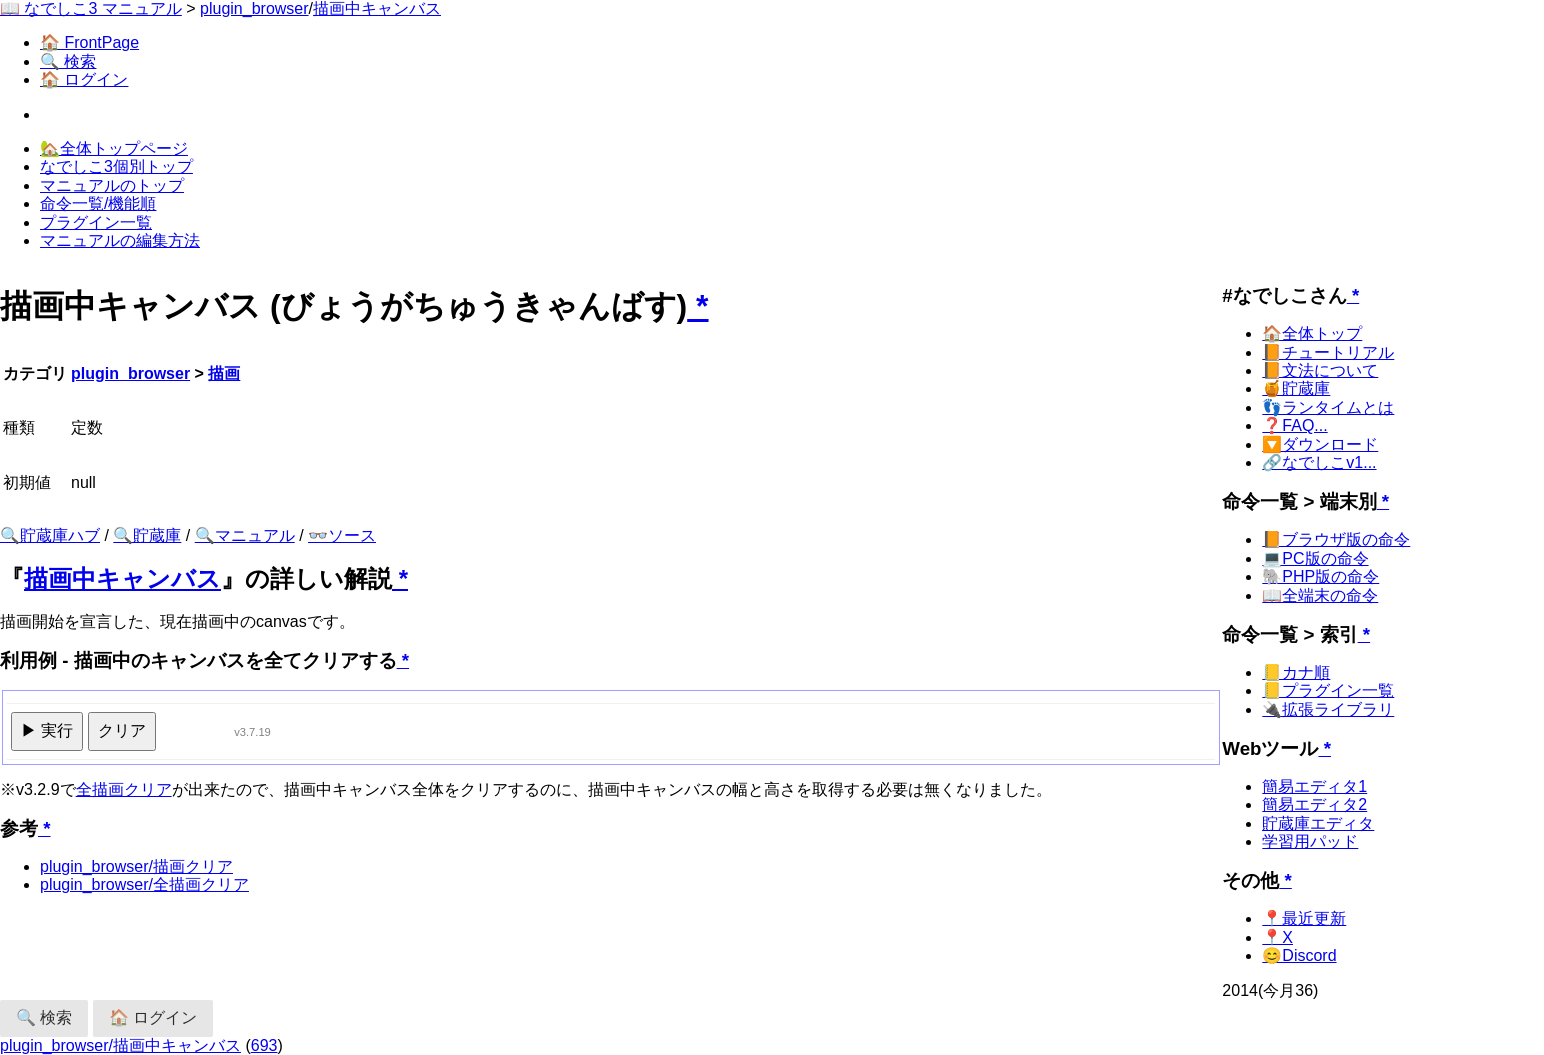 This screenshot has height=1055, width=1544. What do you see at coordinates (136, 866) in the screenshot?
I see `plugin_browser/描画クリア` at bounding box center [136, 866].